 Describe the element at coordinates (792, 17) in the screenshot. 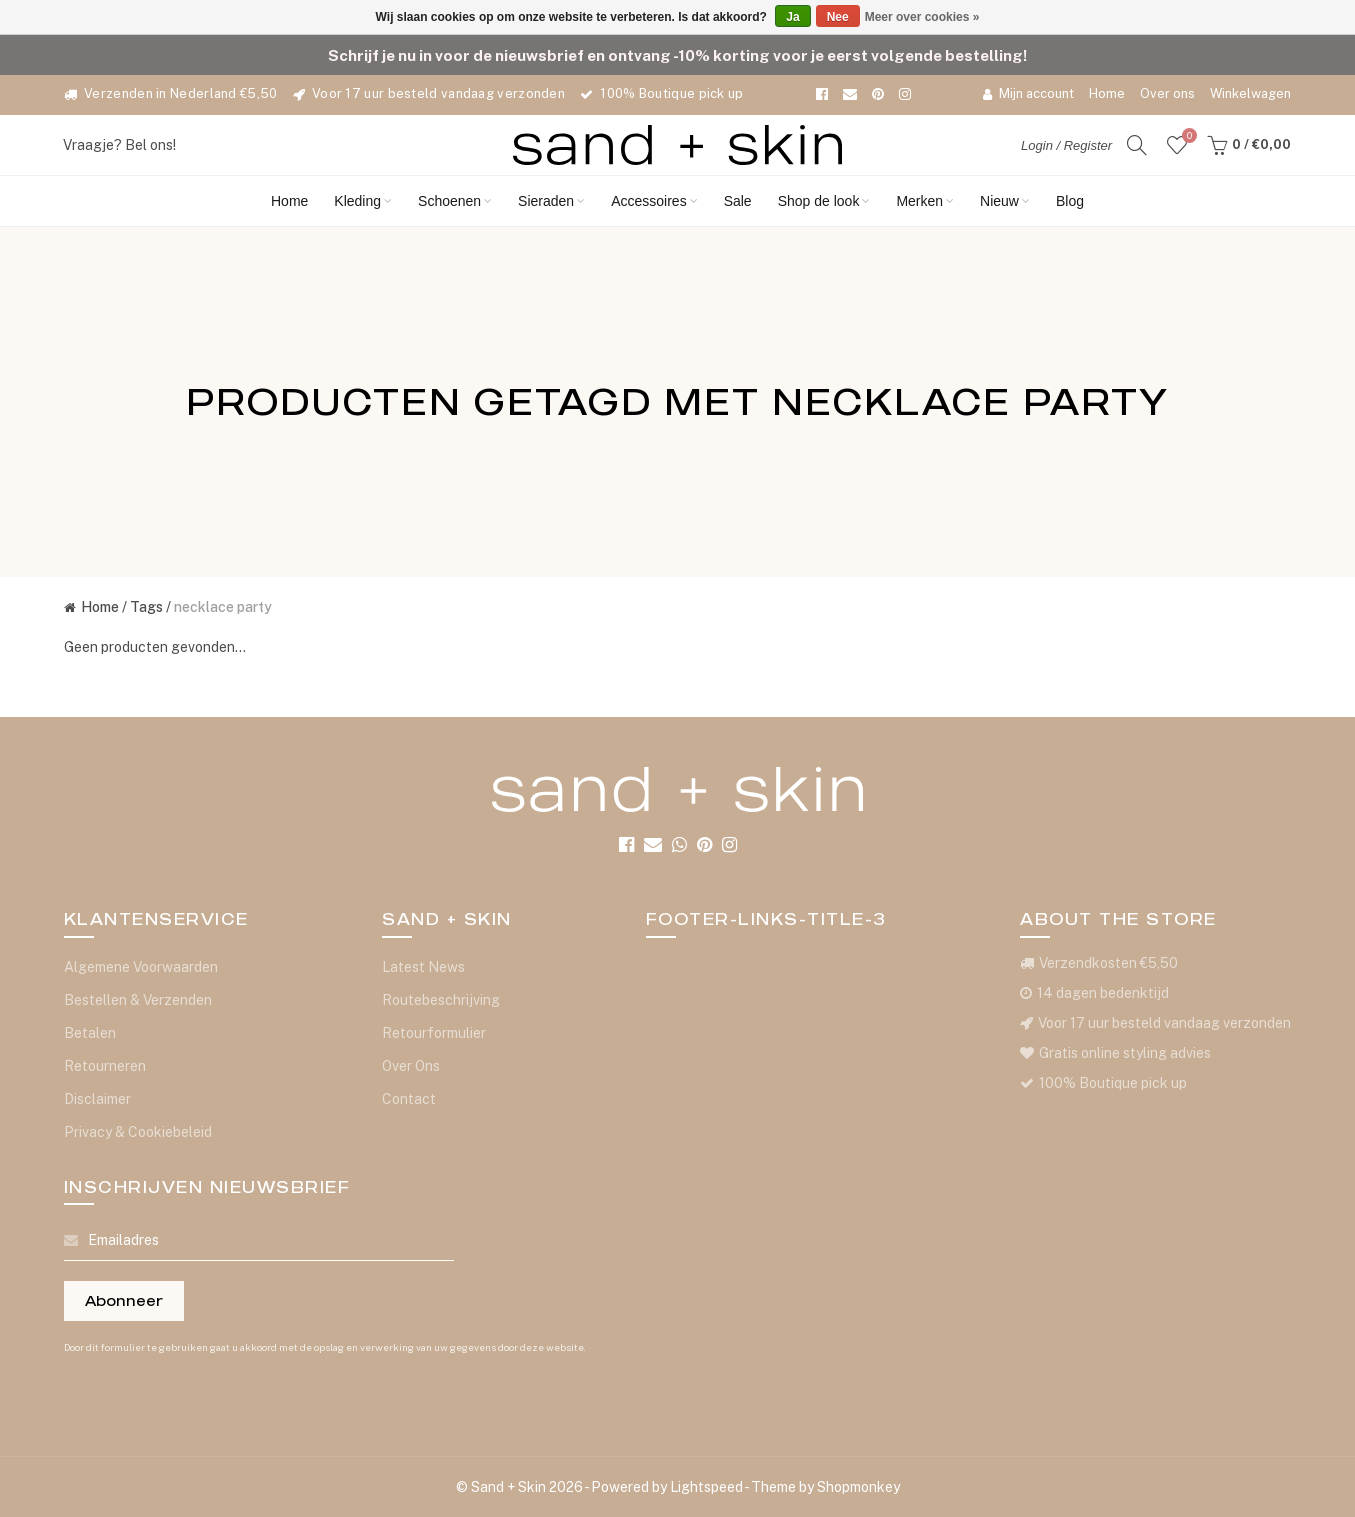

I see `Ja` at that location.